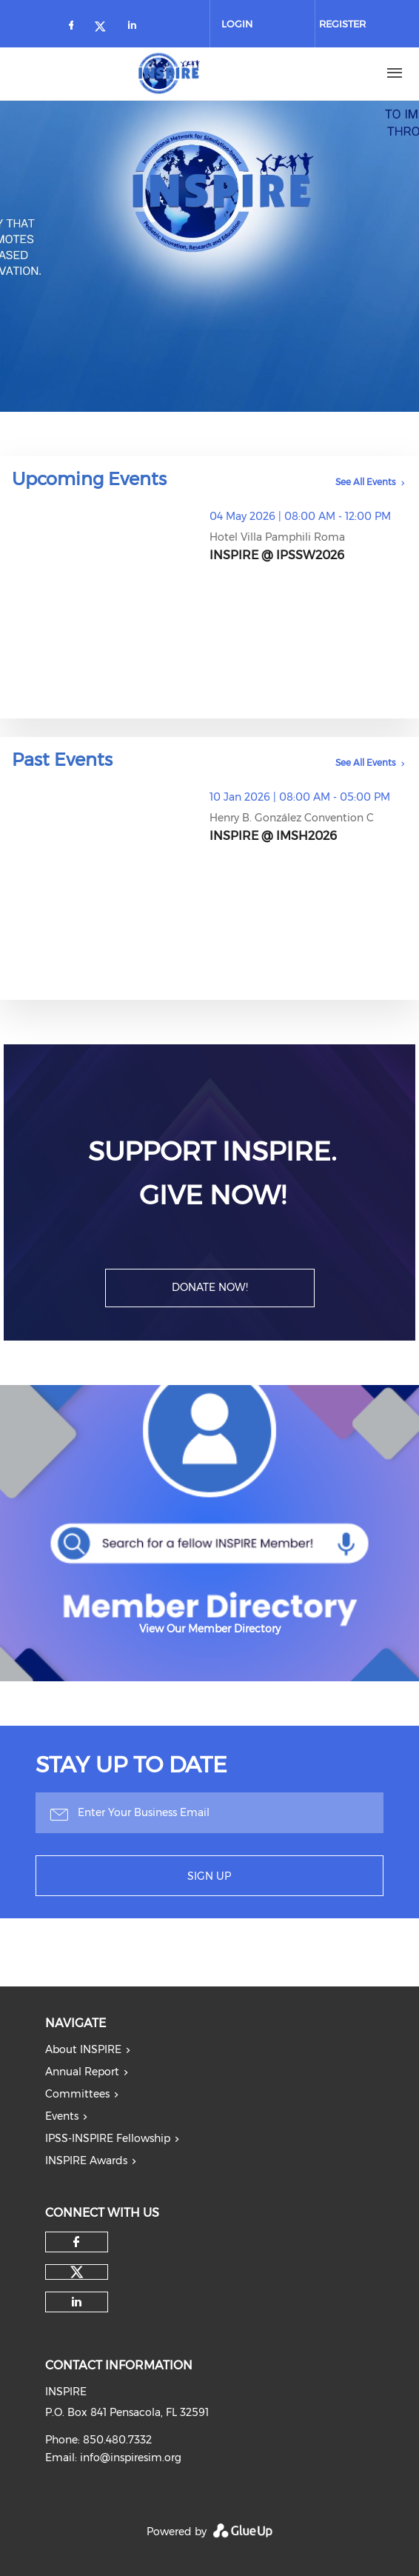 This screenshot has height=2576, width=419. What do you see at coordinates (209, 1876) in the screenshot?
I see `Sign Up` at bounding box center [209, 1876].